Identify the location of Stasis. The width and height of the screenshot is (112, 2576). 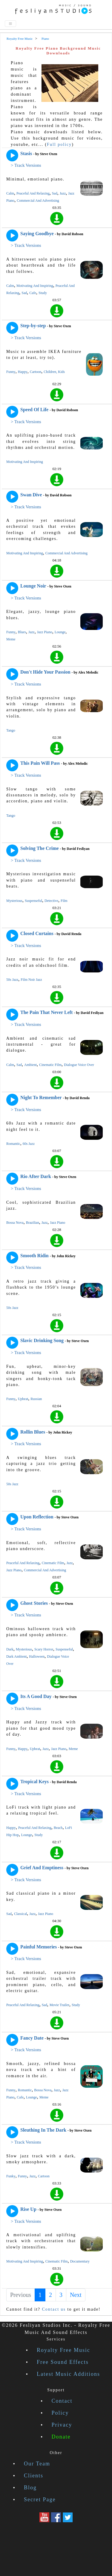
(26, 153).